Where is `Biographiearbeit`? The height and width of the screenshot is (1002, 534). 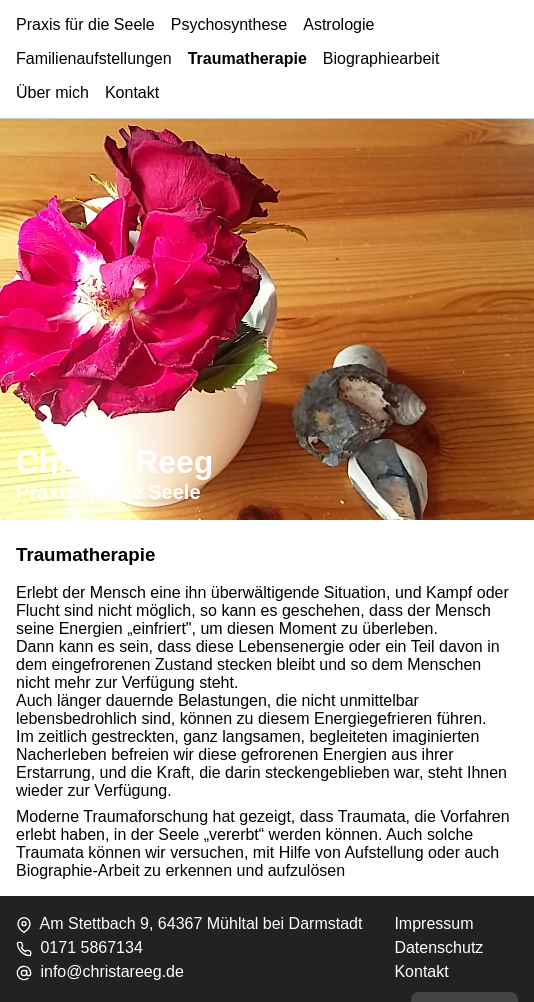
Biographiearbeit is located at coordinates (381, 58).